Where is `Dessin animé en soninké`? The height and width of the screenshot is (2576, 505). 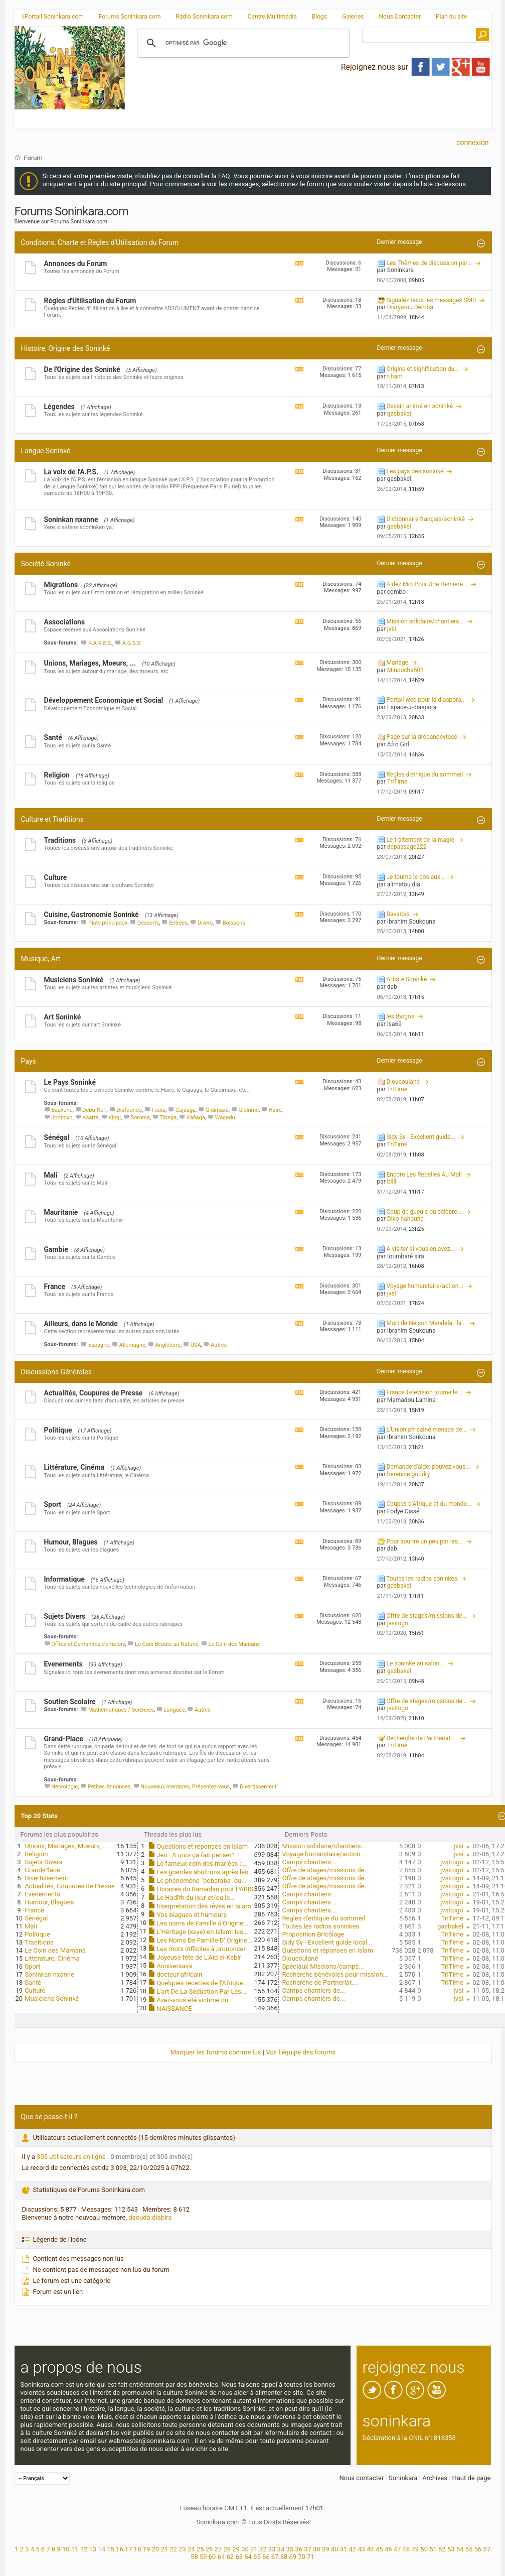
Dessin animé en soninké is located at coordinates (419, 406).